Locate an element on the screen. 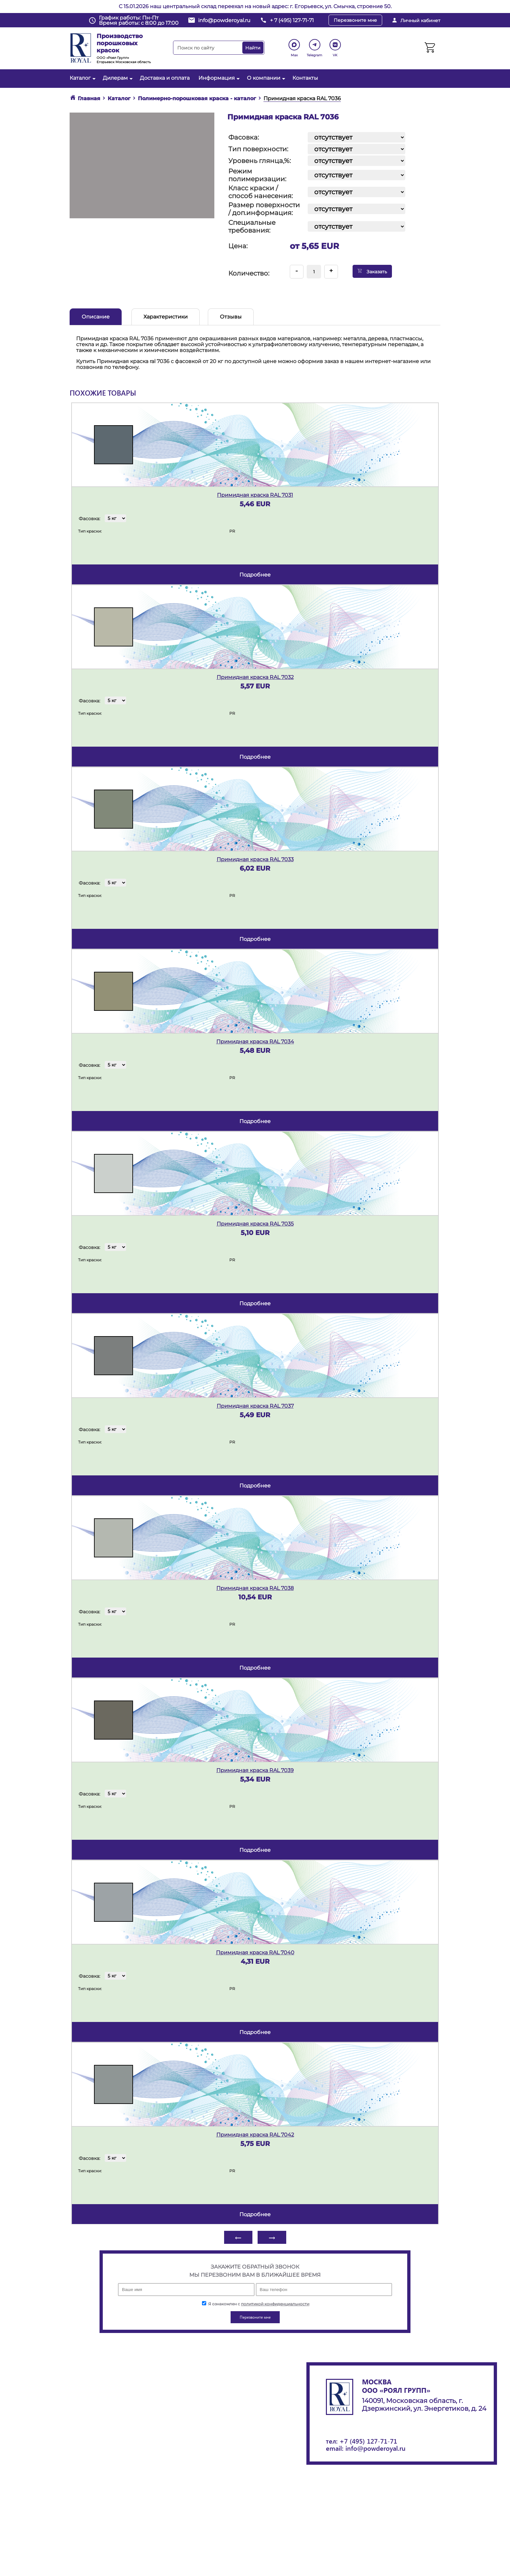 This screenshot has width=510, height=2576. Описание is located at coordinates (96, 317).